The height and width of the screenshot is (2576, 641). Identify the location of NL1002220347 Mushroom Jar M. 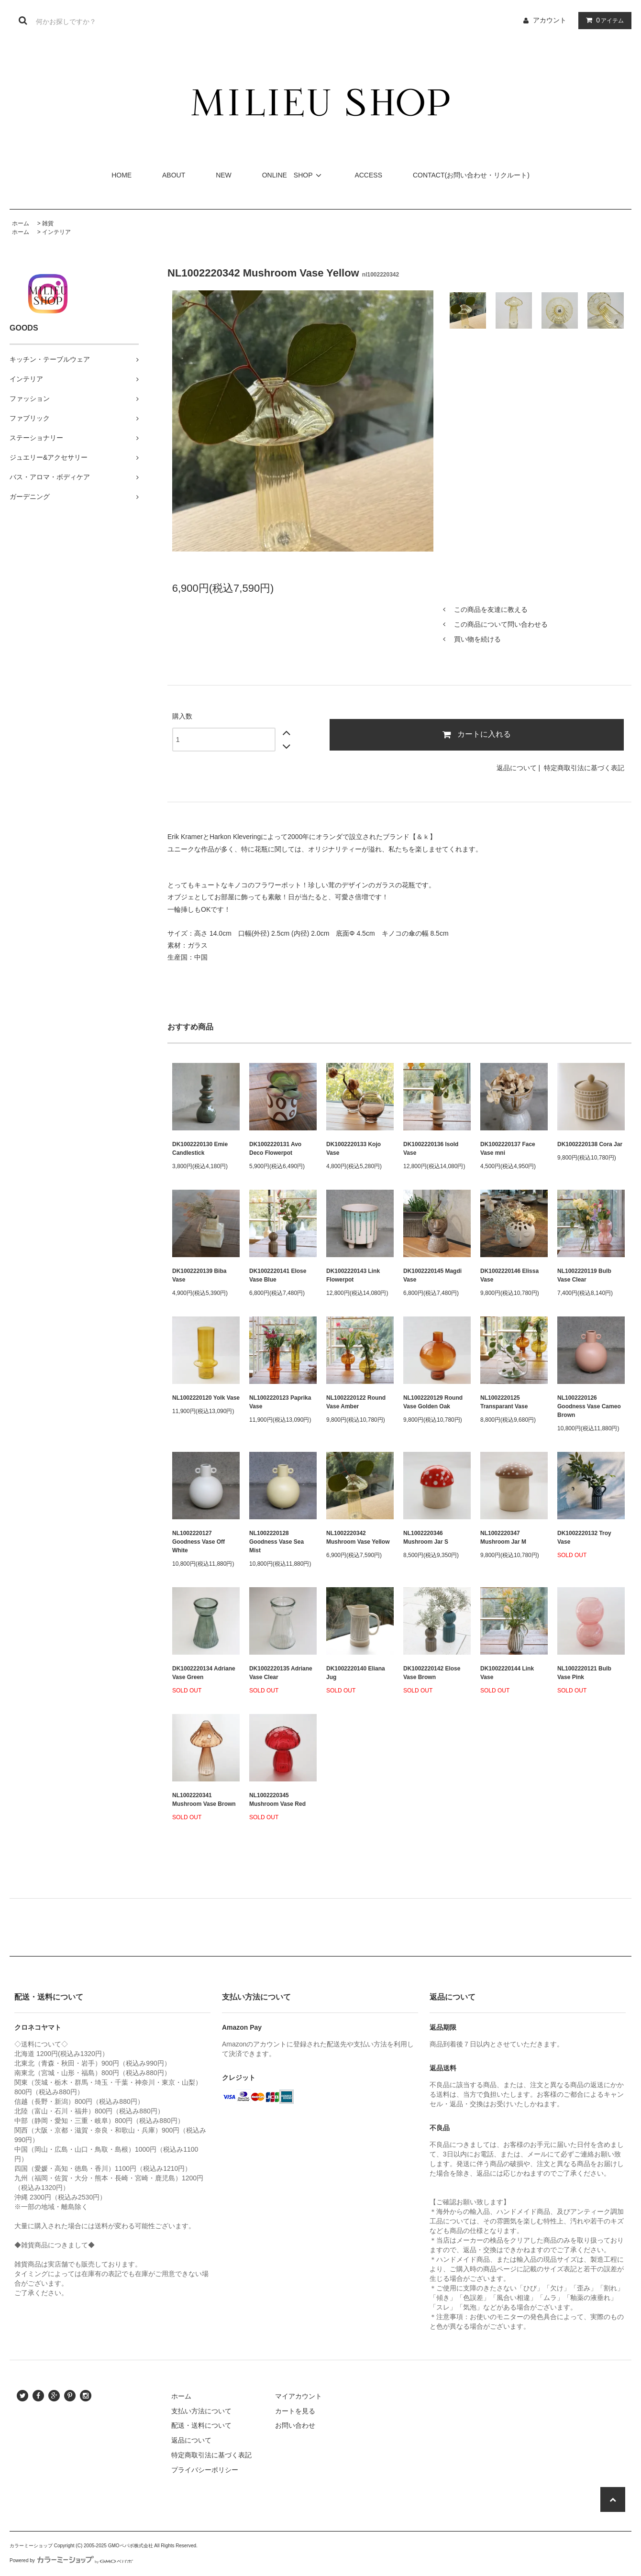
(503, 1537).